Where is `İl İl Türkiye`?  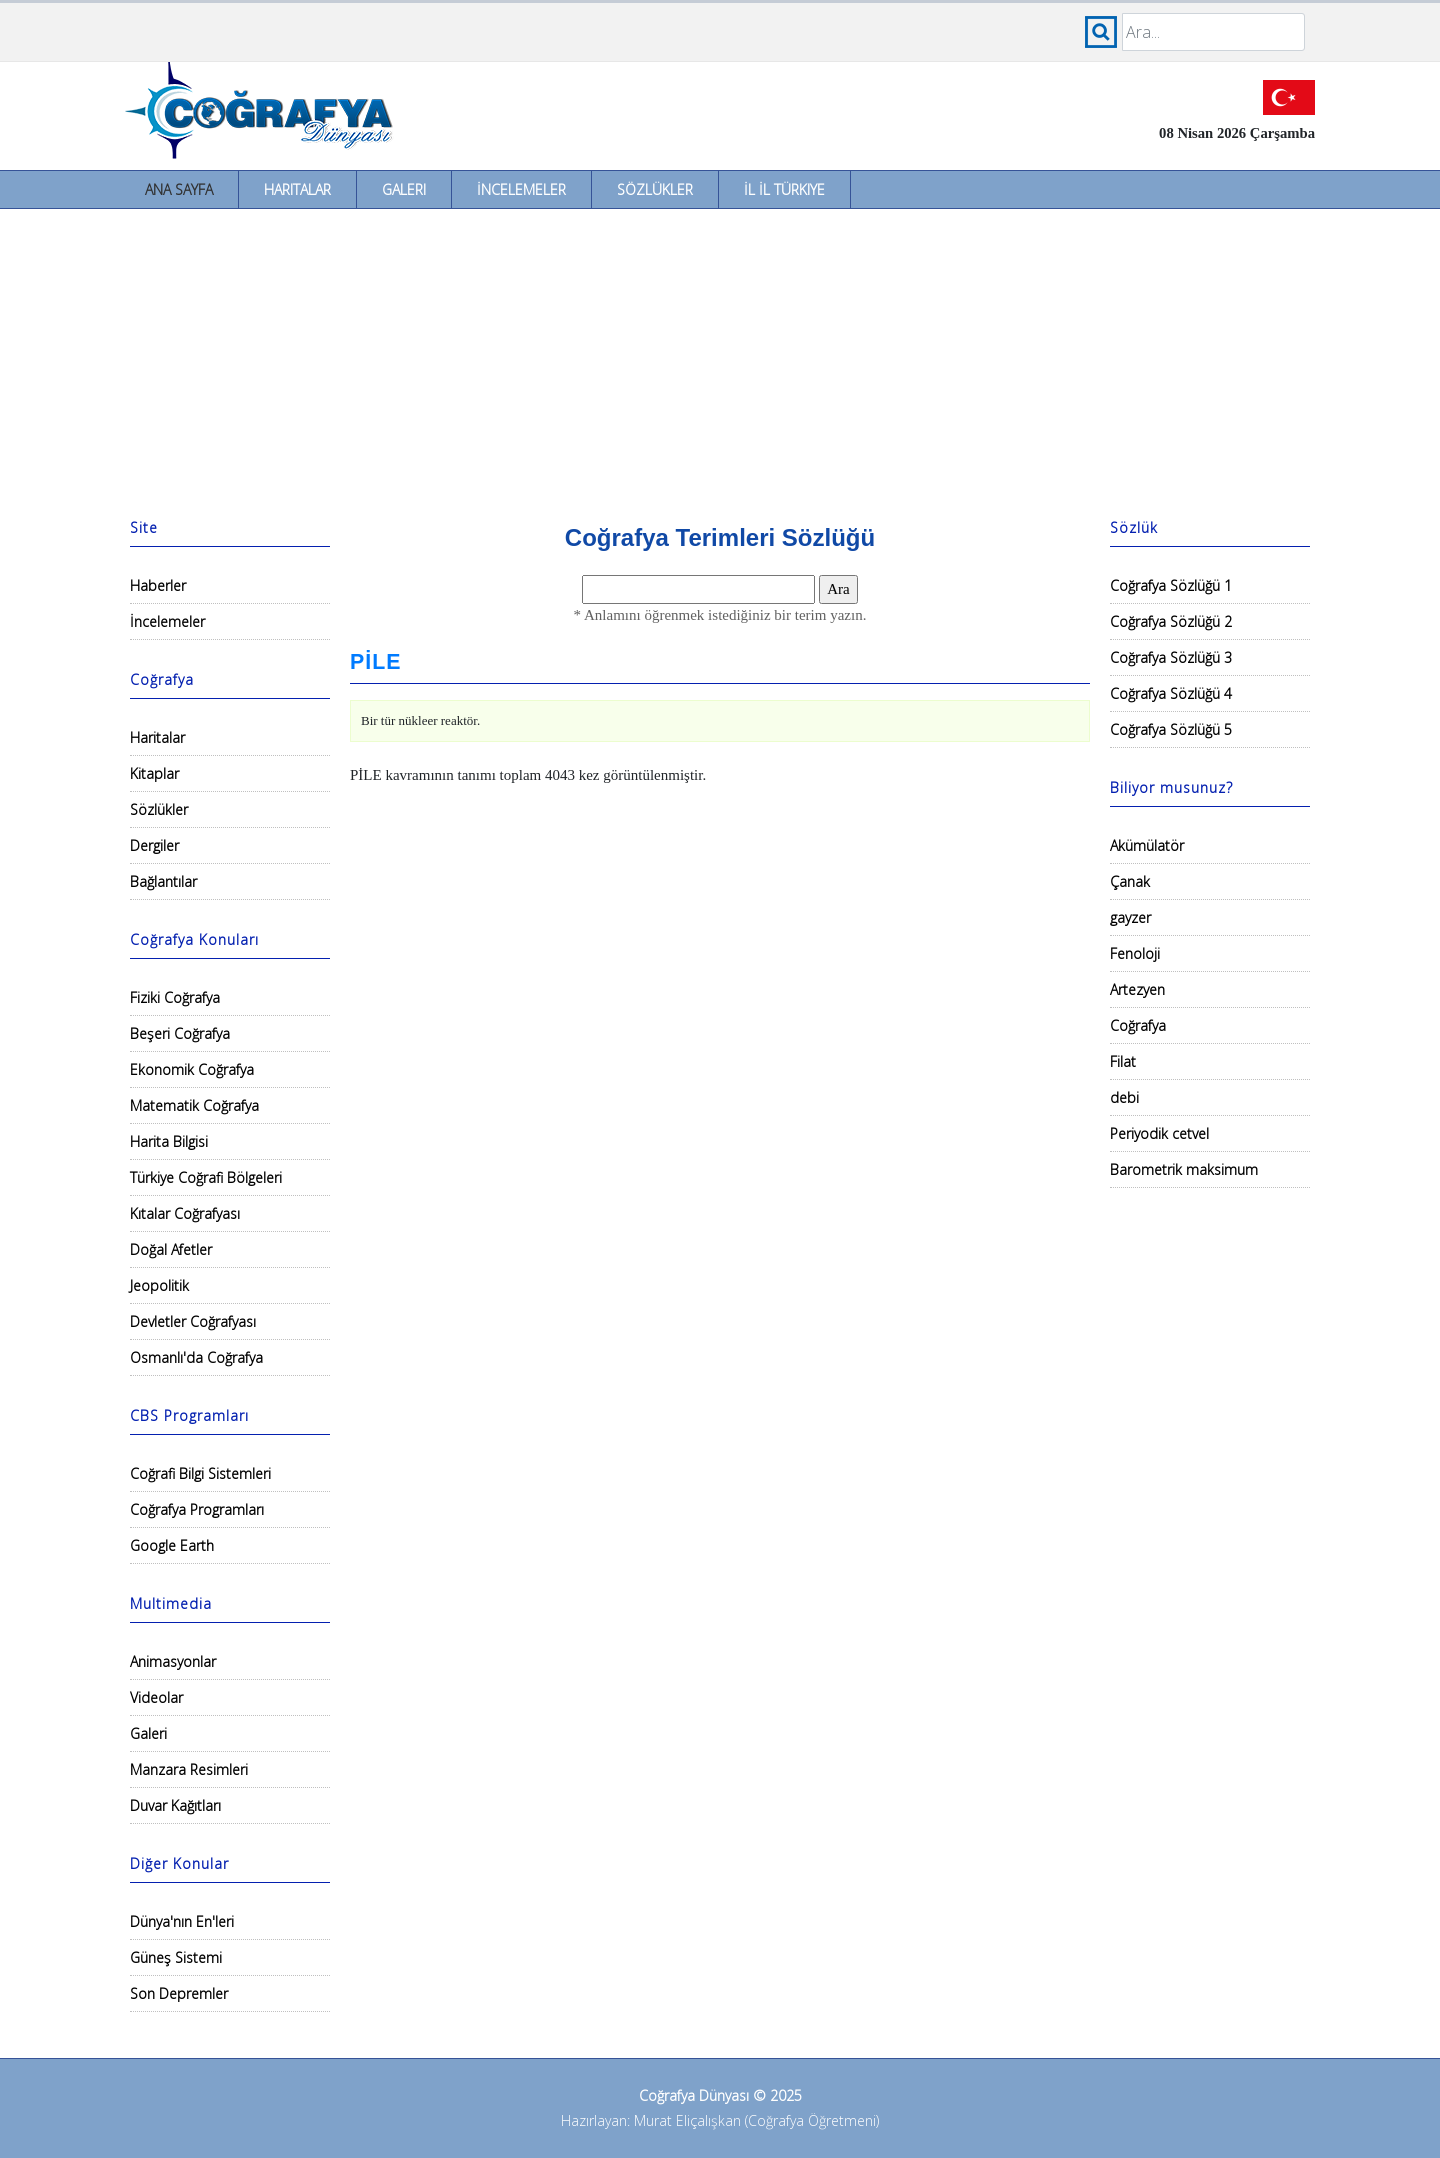
İl İl Türkiye is located at coordinates (784, 189).